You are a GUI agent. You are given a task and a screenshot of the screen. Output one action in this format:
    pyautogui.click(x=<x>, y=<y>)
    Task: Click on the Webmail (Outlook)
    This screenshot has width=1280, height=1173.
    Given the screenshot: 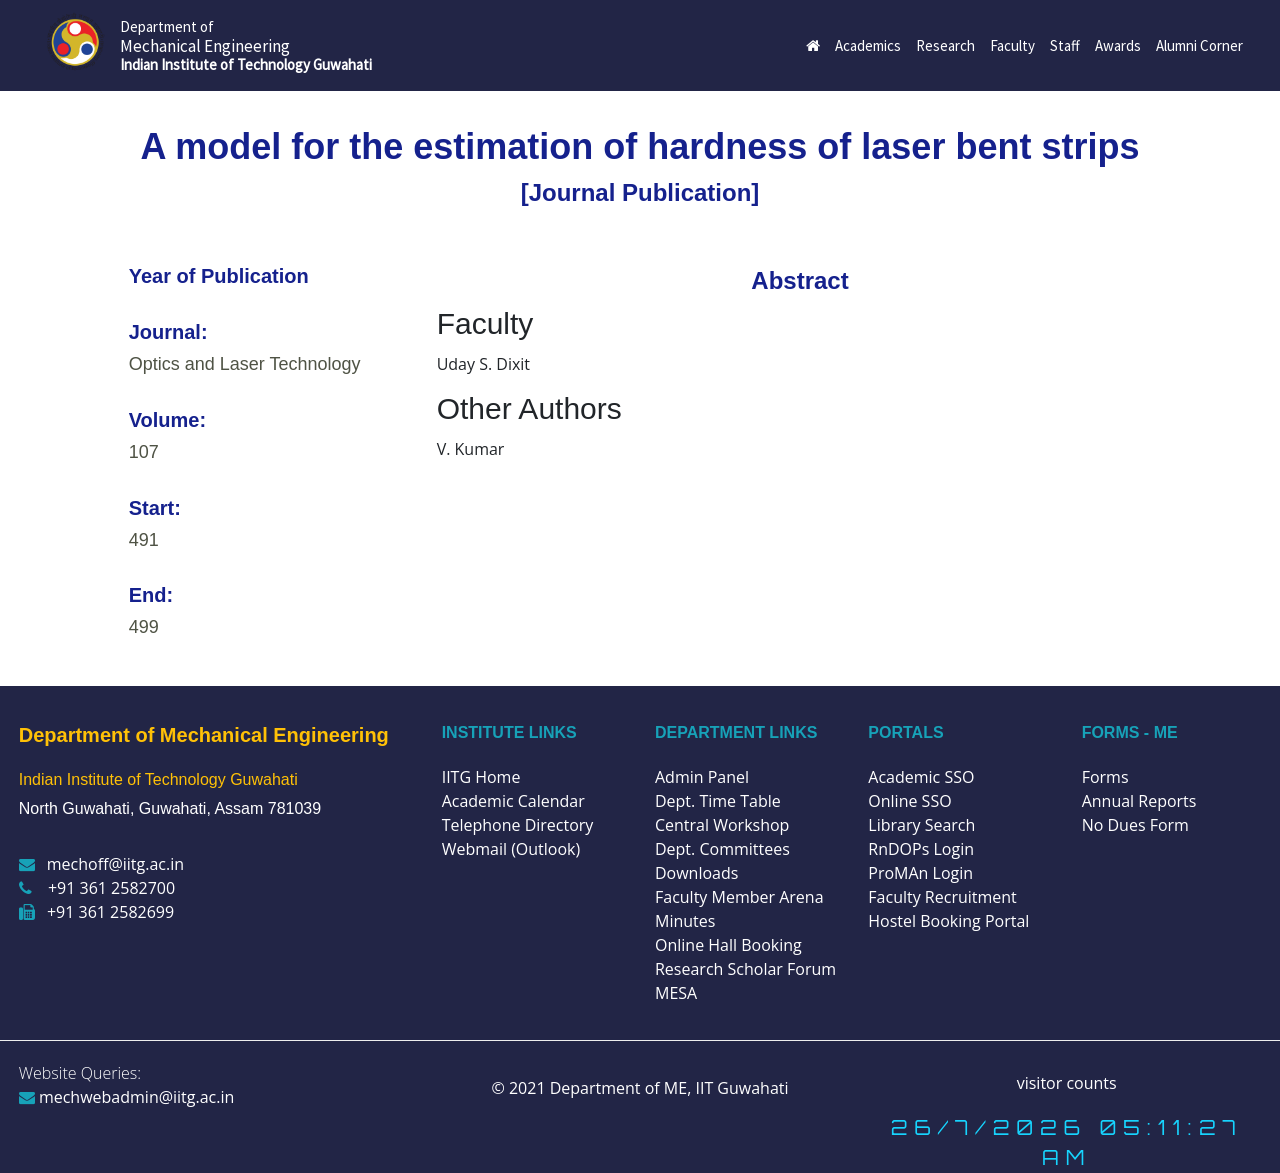 What is the action you would take?
    pyautogui.click(x=511, y=849)
    